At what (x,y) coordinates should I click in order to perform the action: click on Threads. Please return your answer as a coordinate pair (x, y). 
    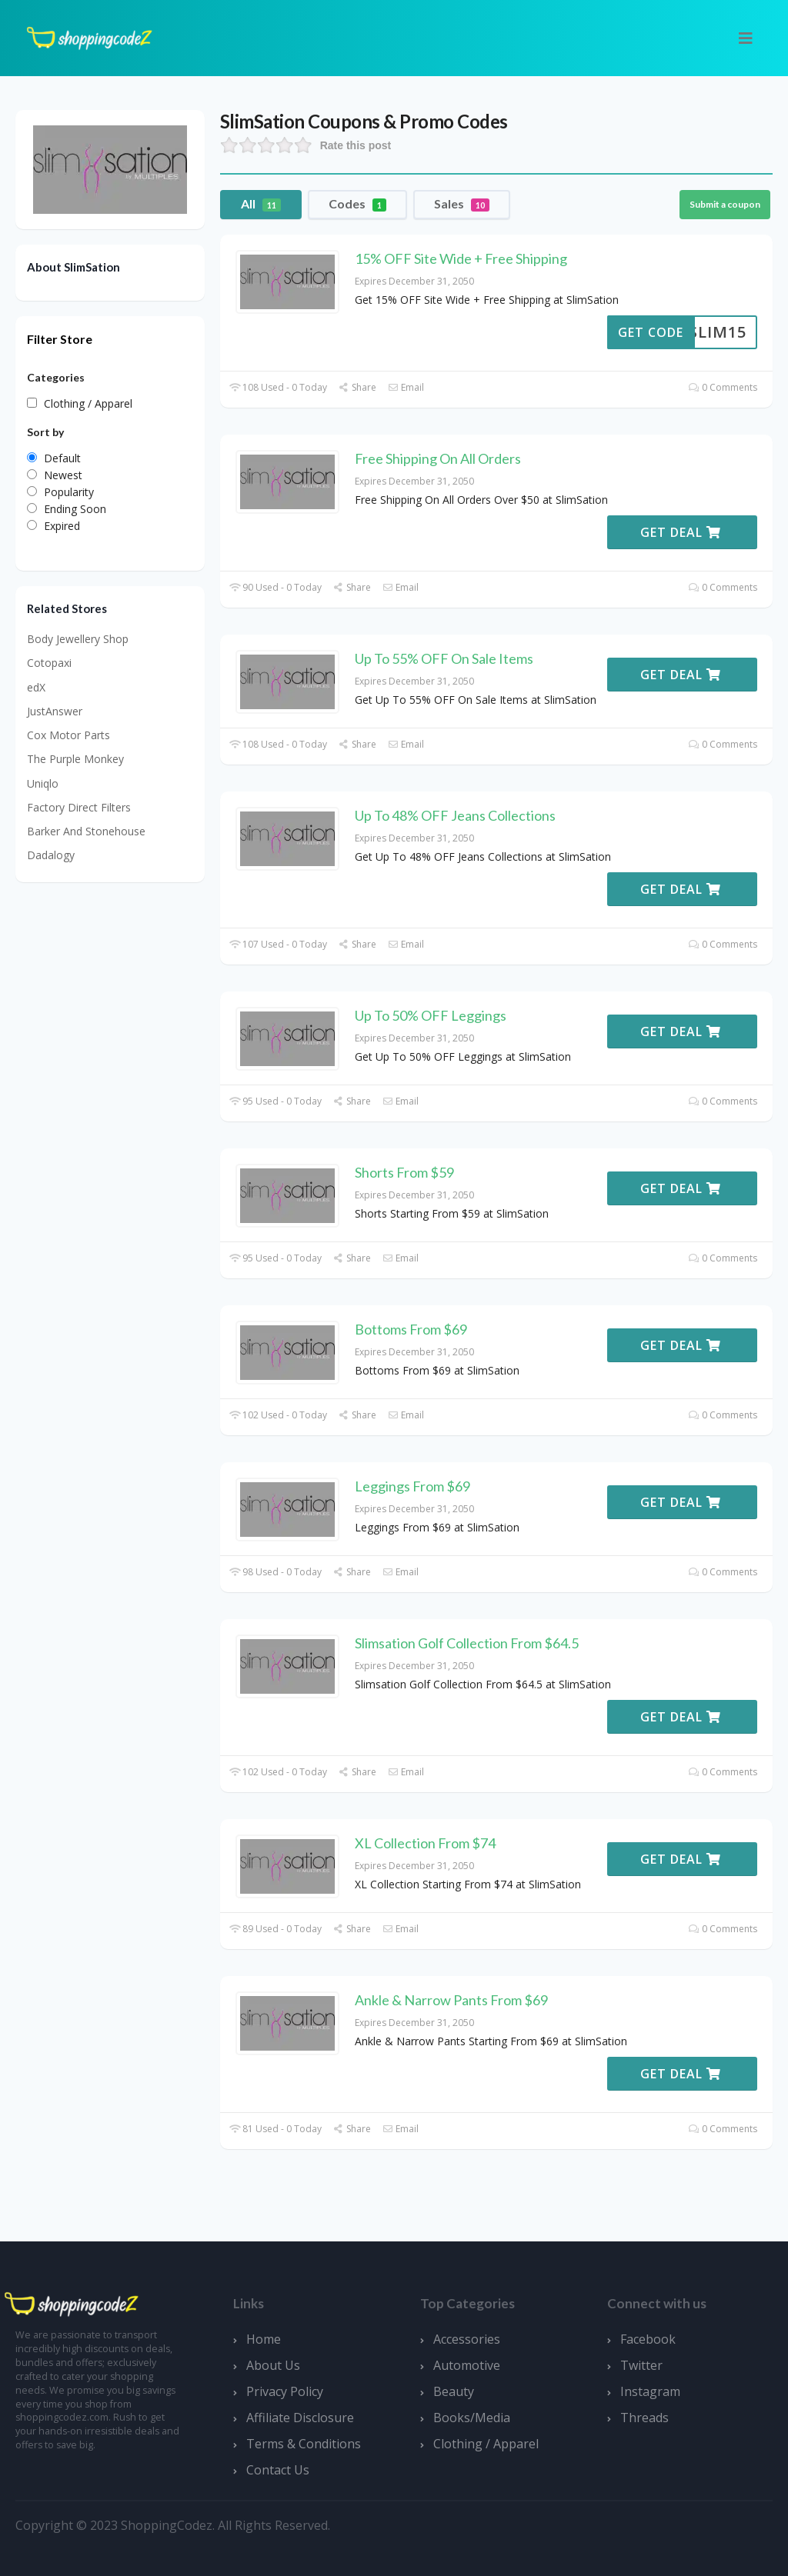
    Looking at the image, I should click on (644, 2417).